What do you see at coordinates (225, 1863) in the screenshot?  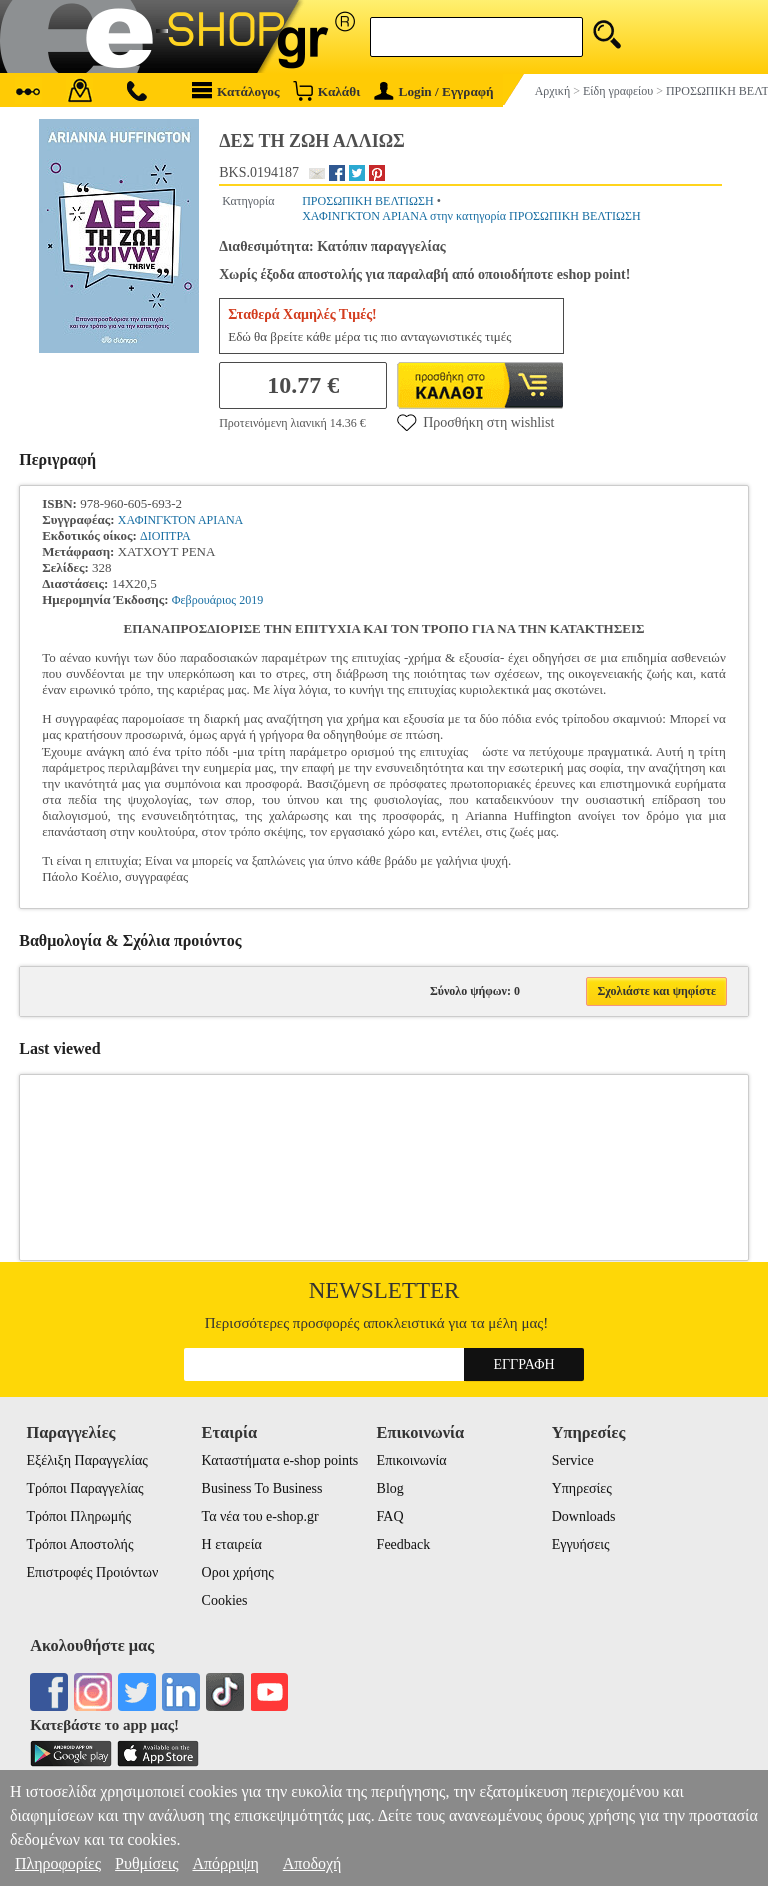 I see `Απόρριψη` at bounding box center [225, 1863].